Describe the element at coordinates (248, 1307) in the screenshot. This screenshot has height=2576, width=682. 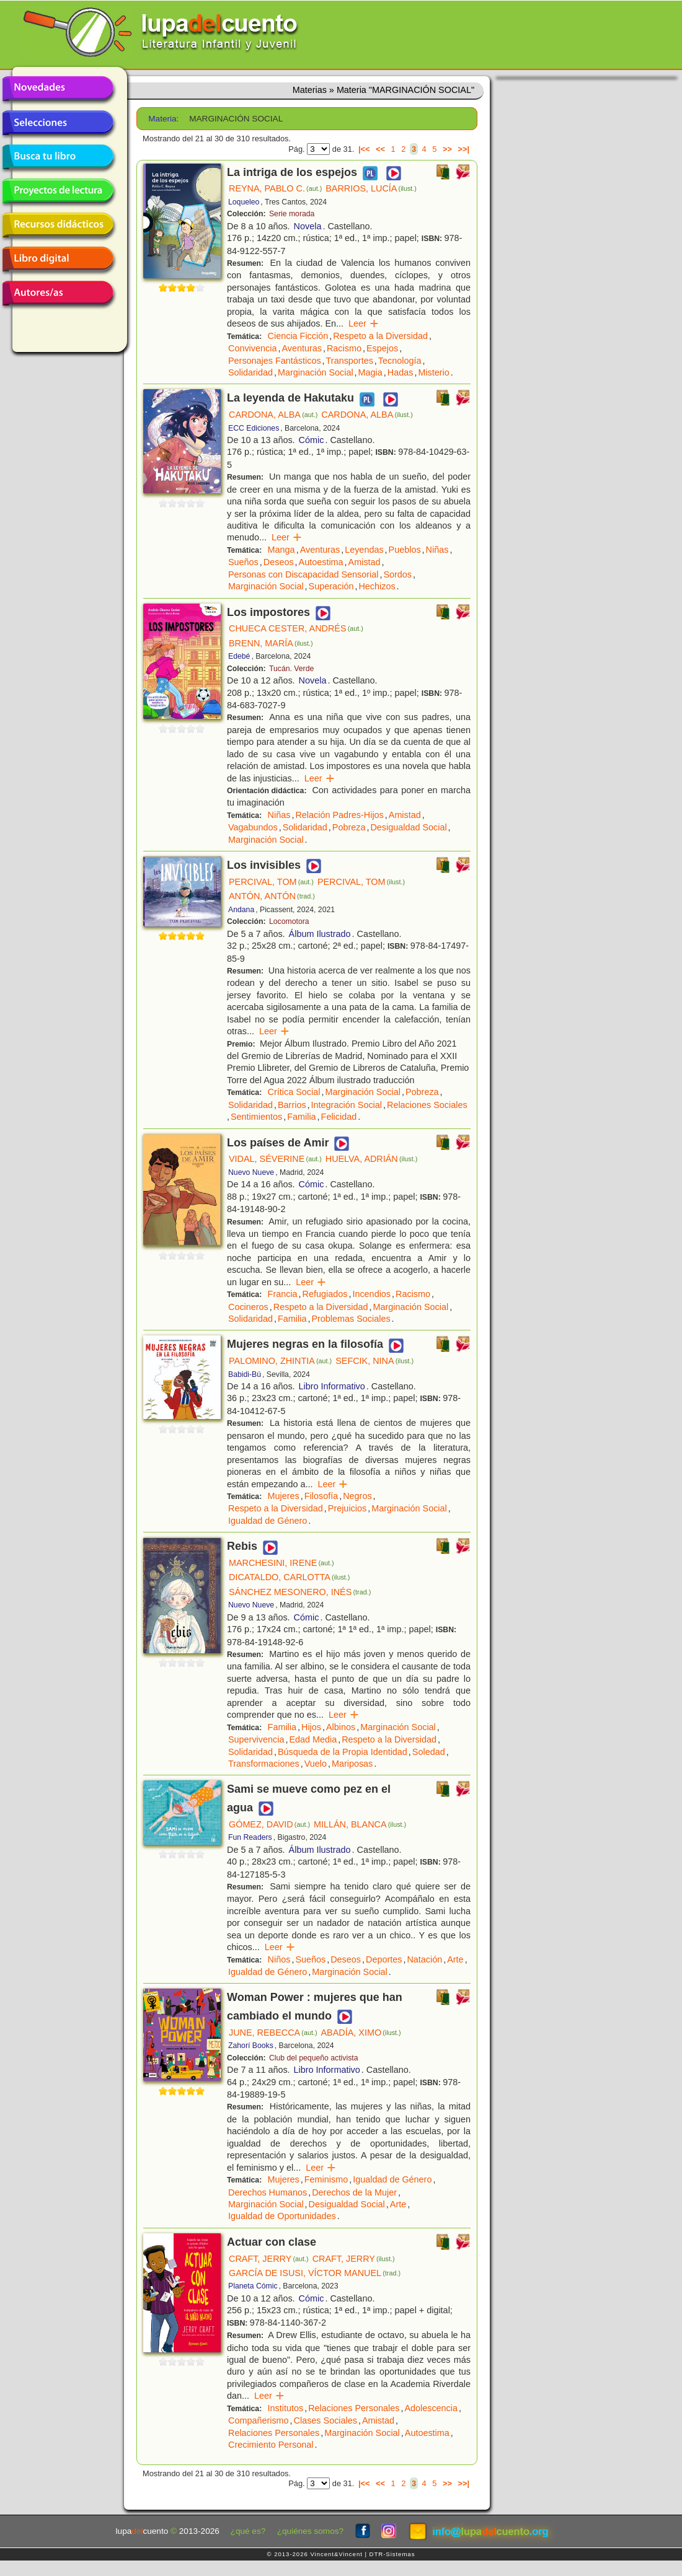
I see `Cocineros` at that location.